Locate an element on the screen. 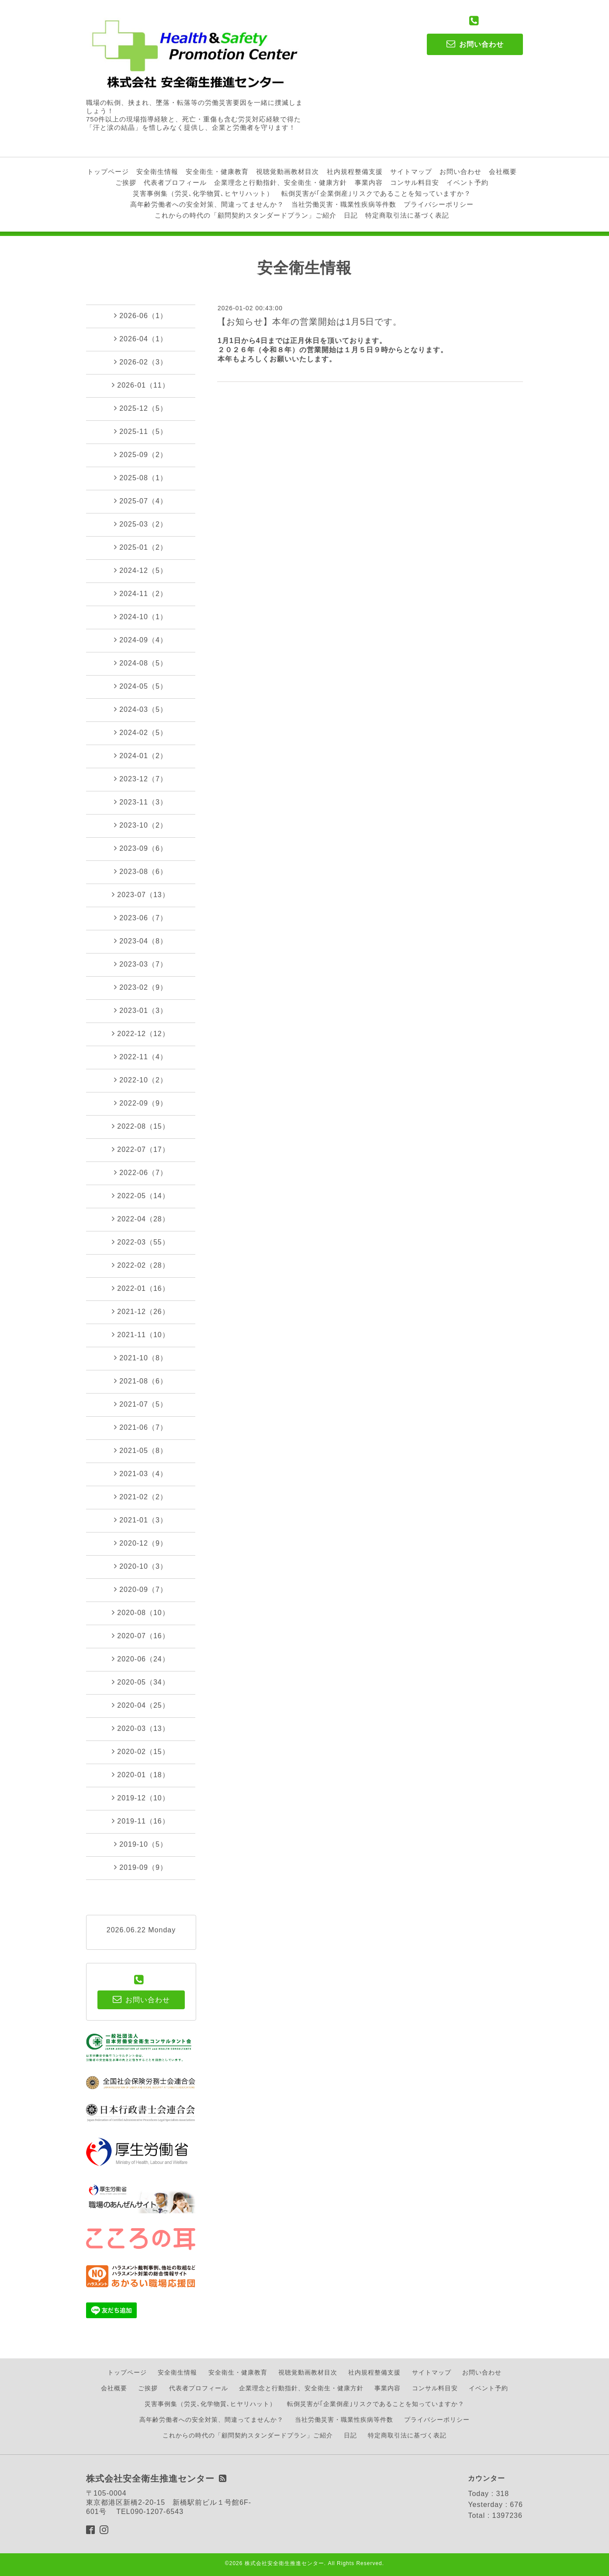 This screenshot has height=2576, width=609. お問い合わせ is located at coordinates (460, 171).